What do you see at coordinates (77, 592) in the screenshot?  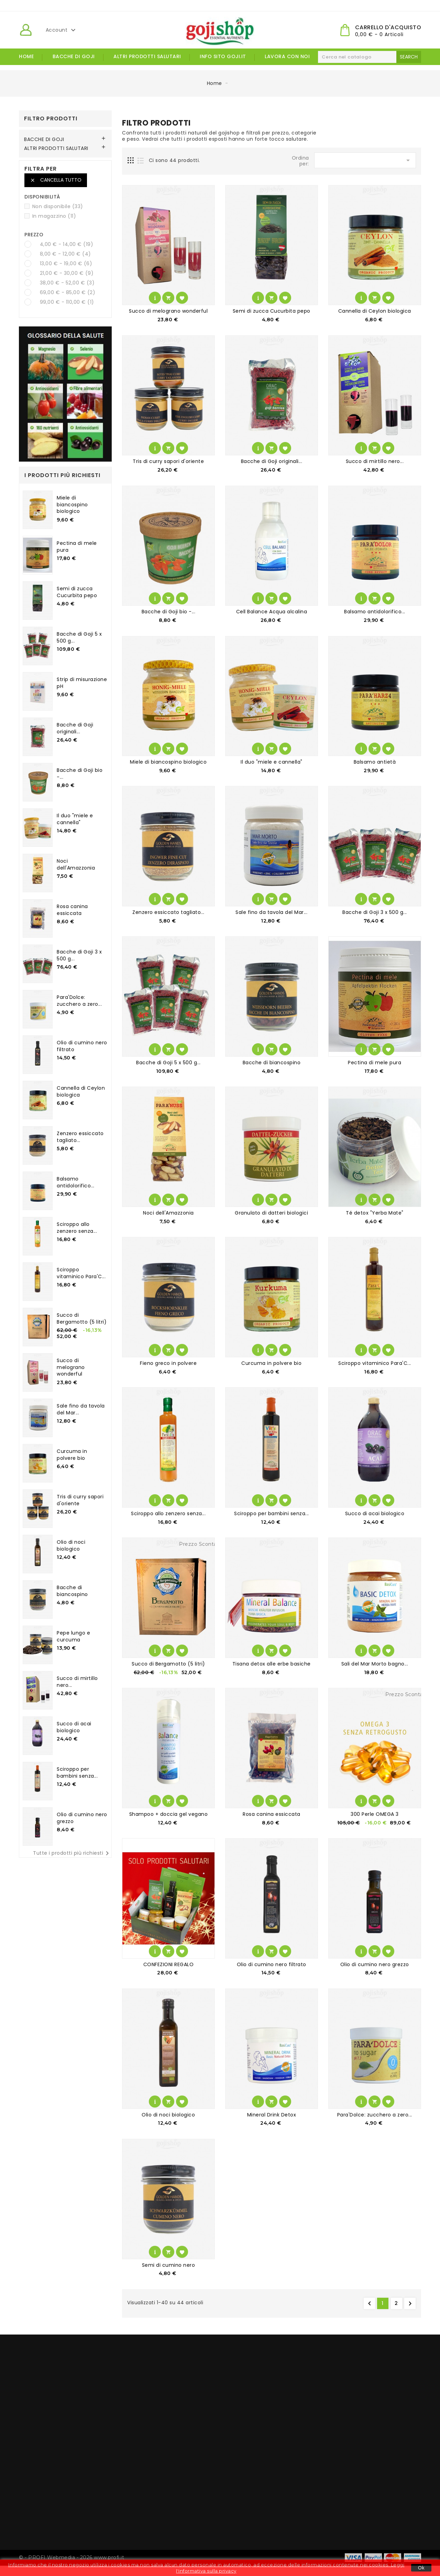 I see `Semi di zucca Cucurbita pepo` at bounding box center [77, 592].